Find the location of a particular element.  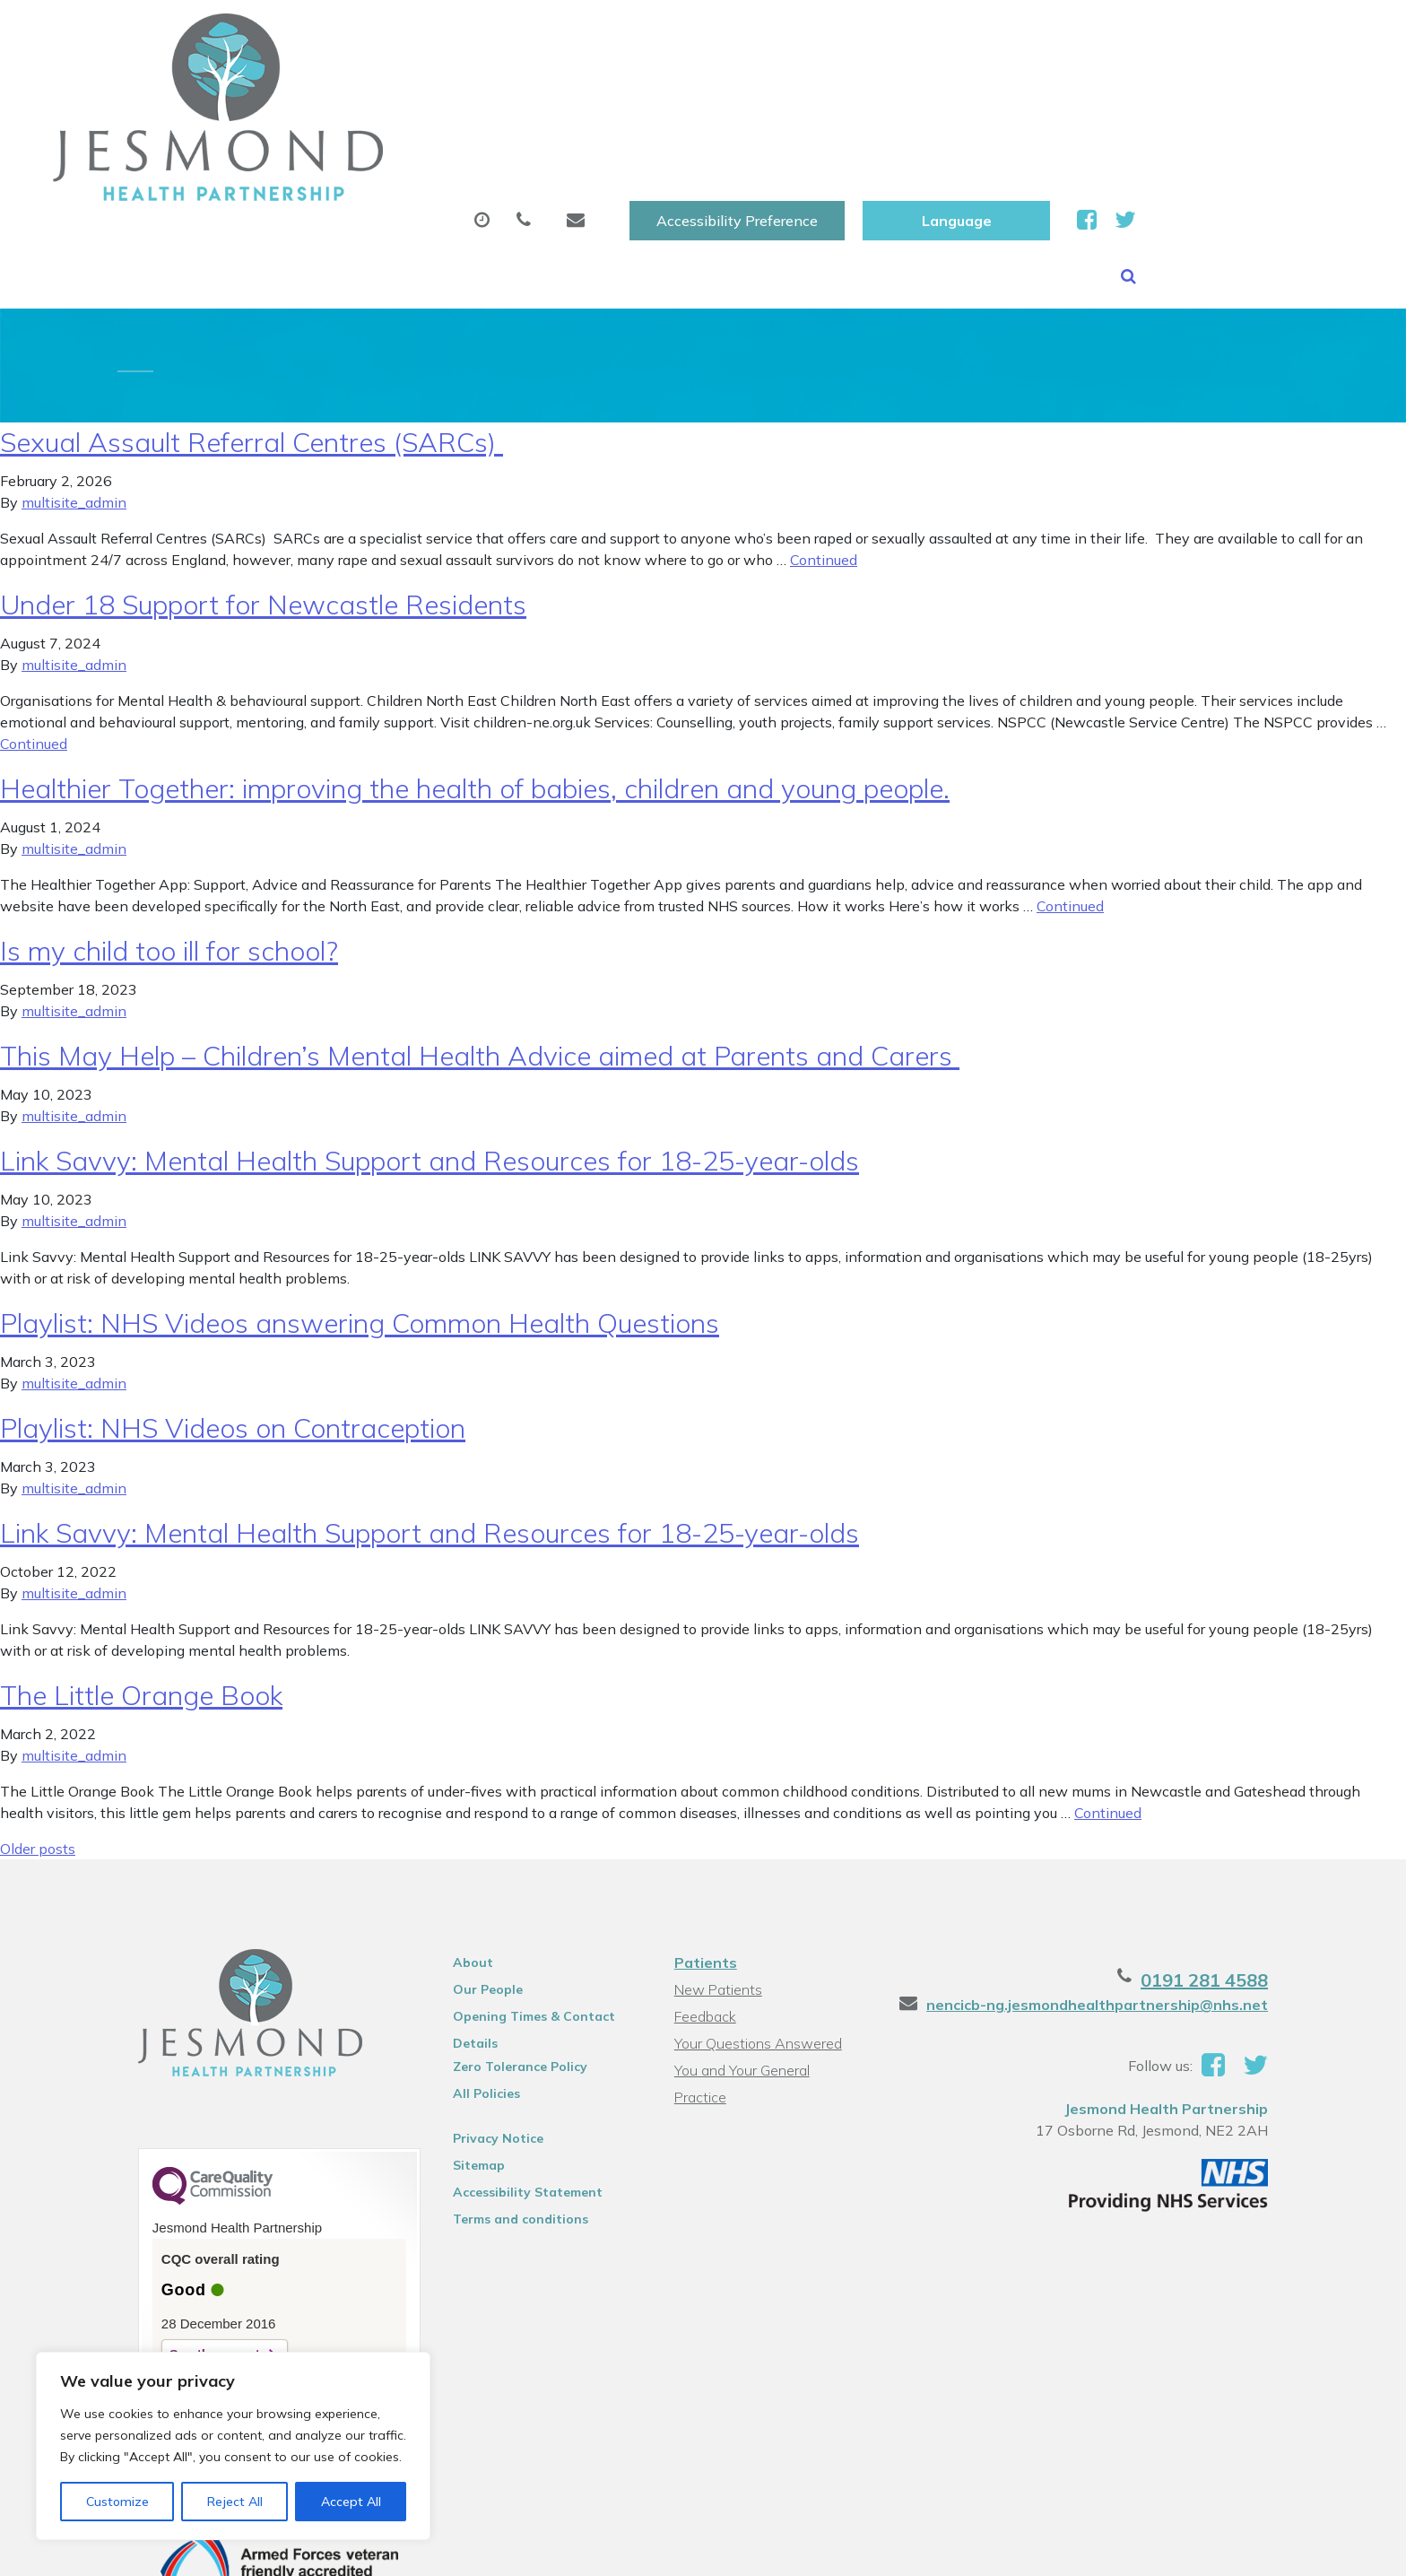

Thrive is located at coordinates (1271, 2548).